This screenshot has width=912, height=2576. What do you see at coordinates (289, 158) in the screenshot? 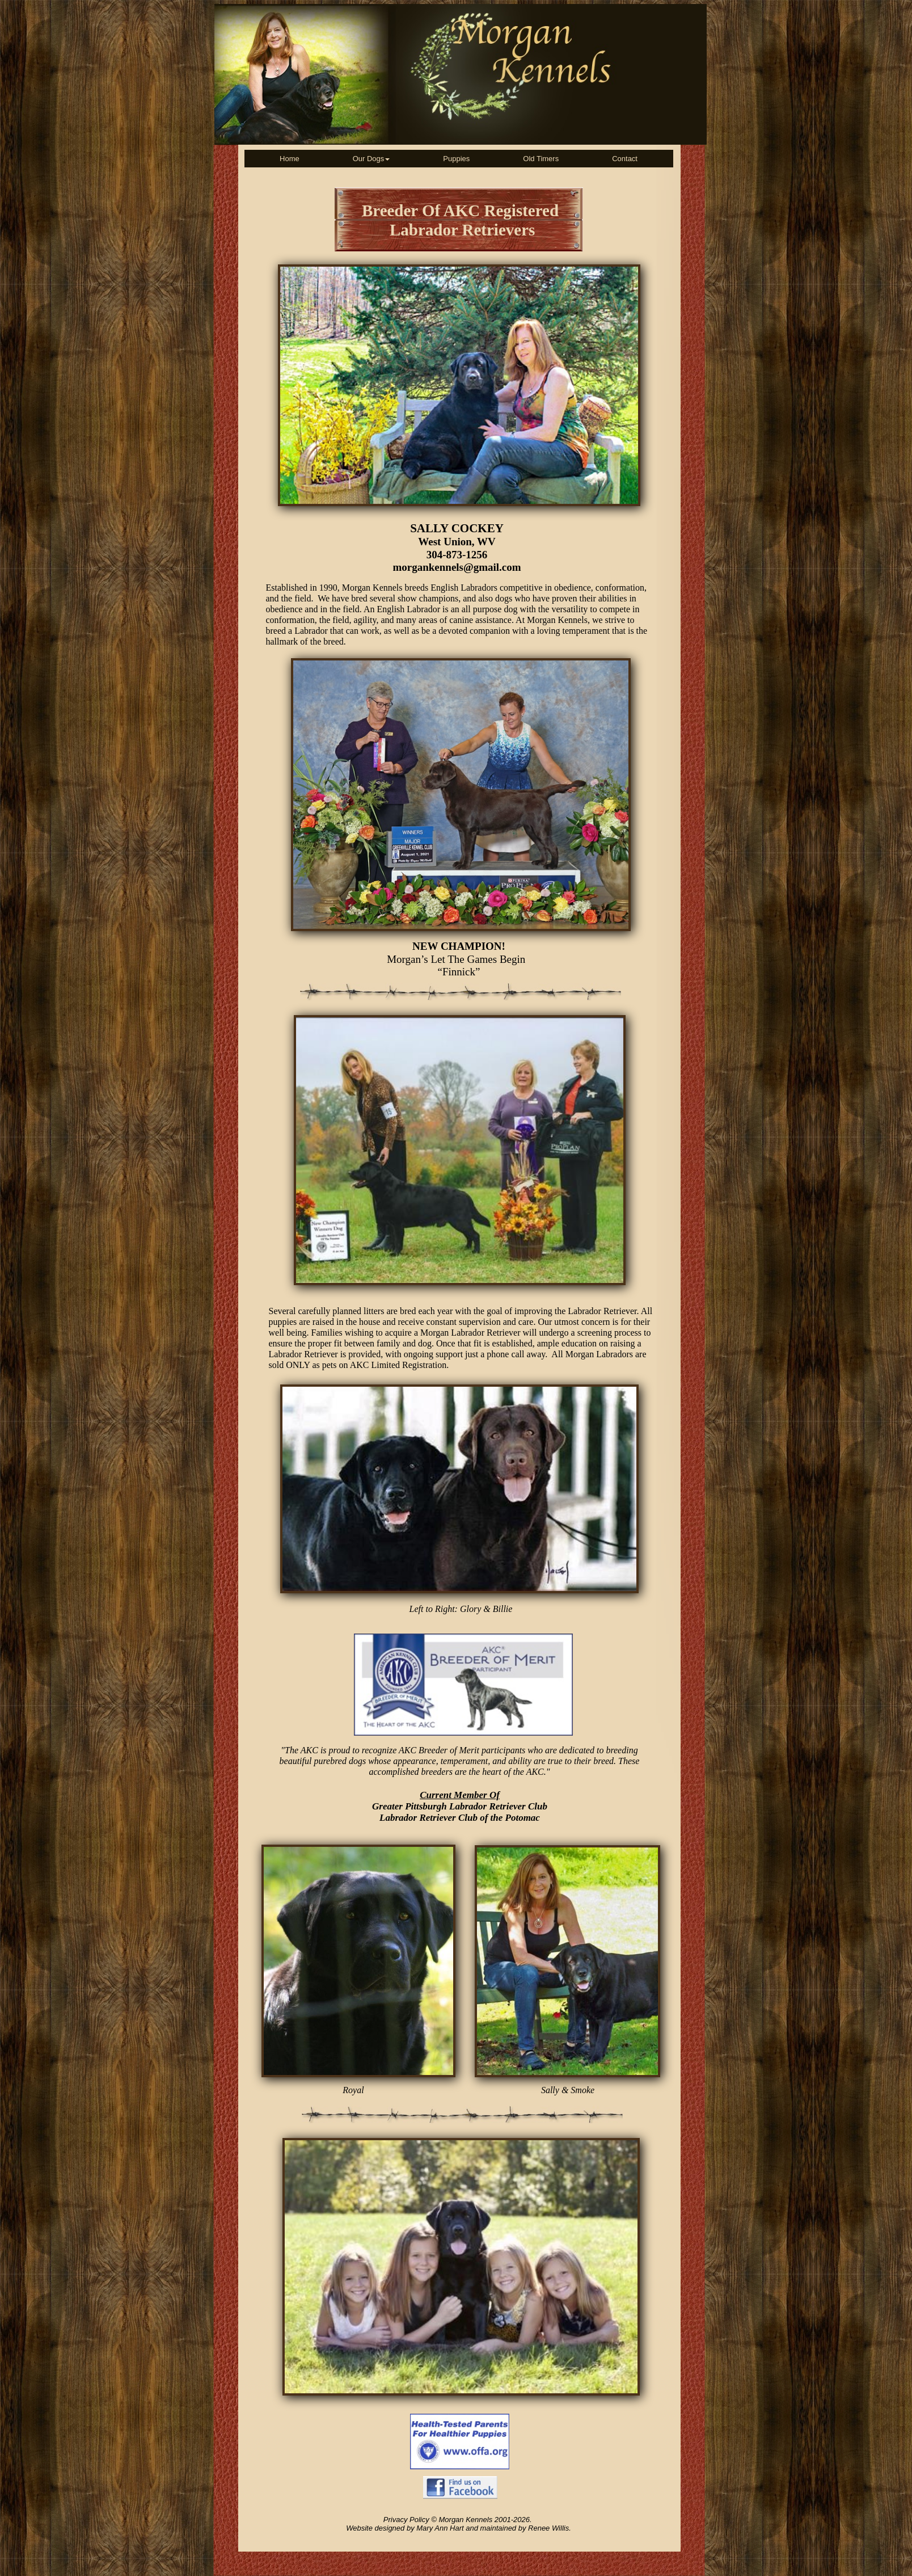
I see `[menuitem]` at bounding box center [289, 158].